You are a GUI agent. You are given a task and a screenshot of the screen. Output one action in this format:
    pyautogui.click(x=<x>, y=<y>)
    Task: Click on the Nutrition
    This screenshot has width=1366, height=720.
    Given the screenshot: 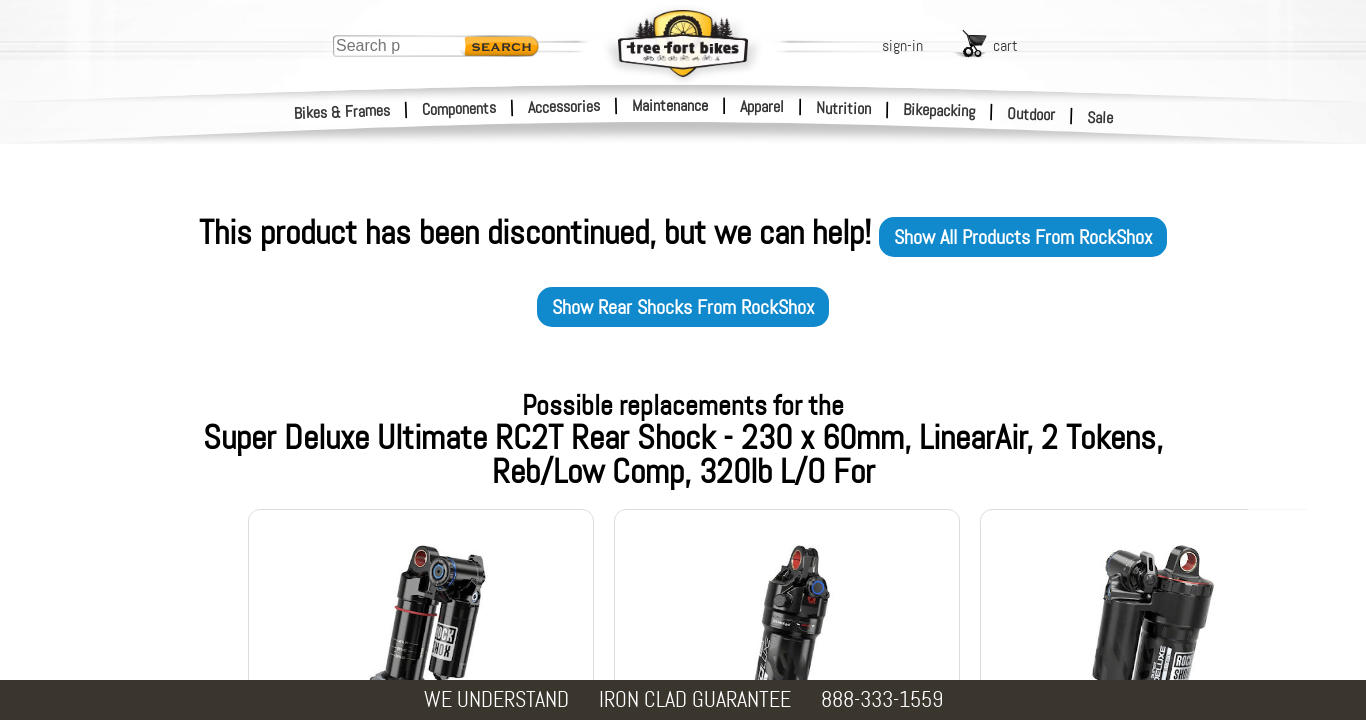 What is the action you would take?
    pyautogui.click(x=843, y=108)
    